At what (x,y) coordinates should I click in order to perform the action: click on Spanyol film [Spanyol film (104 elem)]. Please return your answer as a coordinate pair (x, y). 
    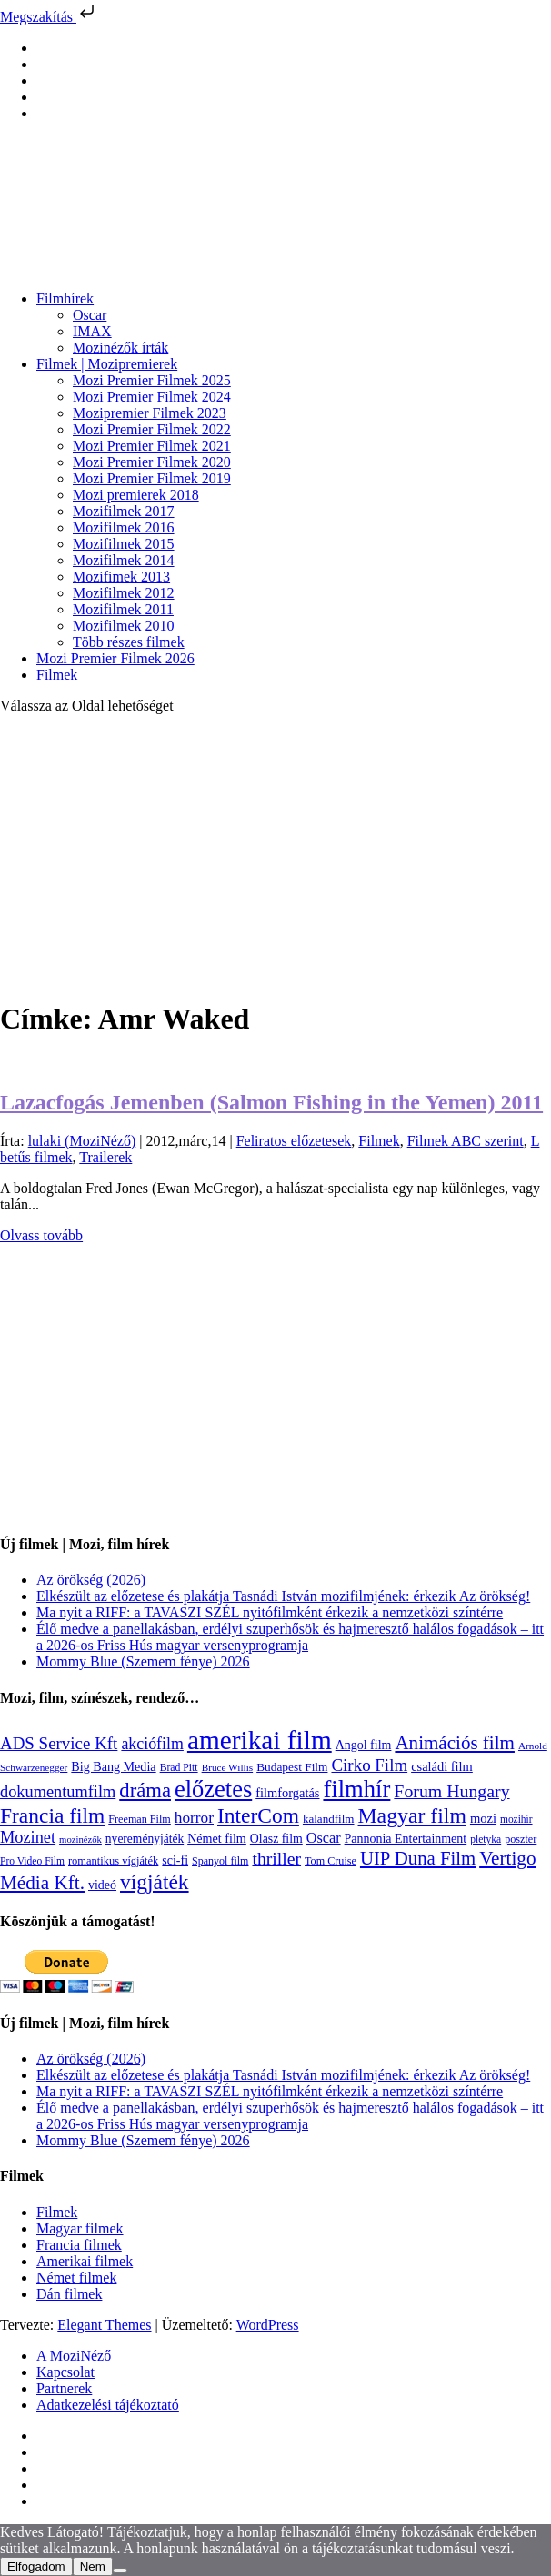
    Looking at the image, I should click on (220, 1861).